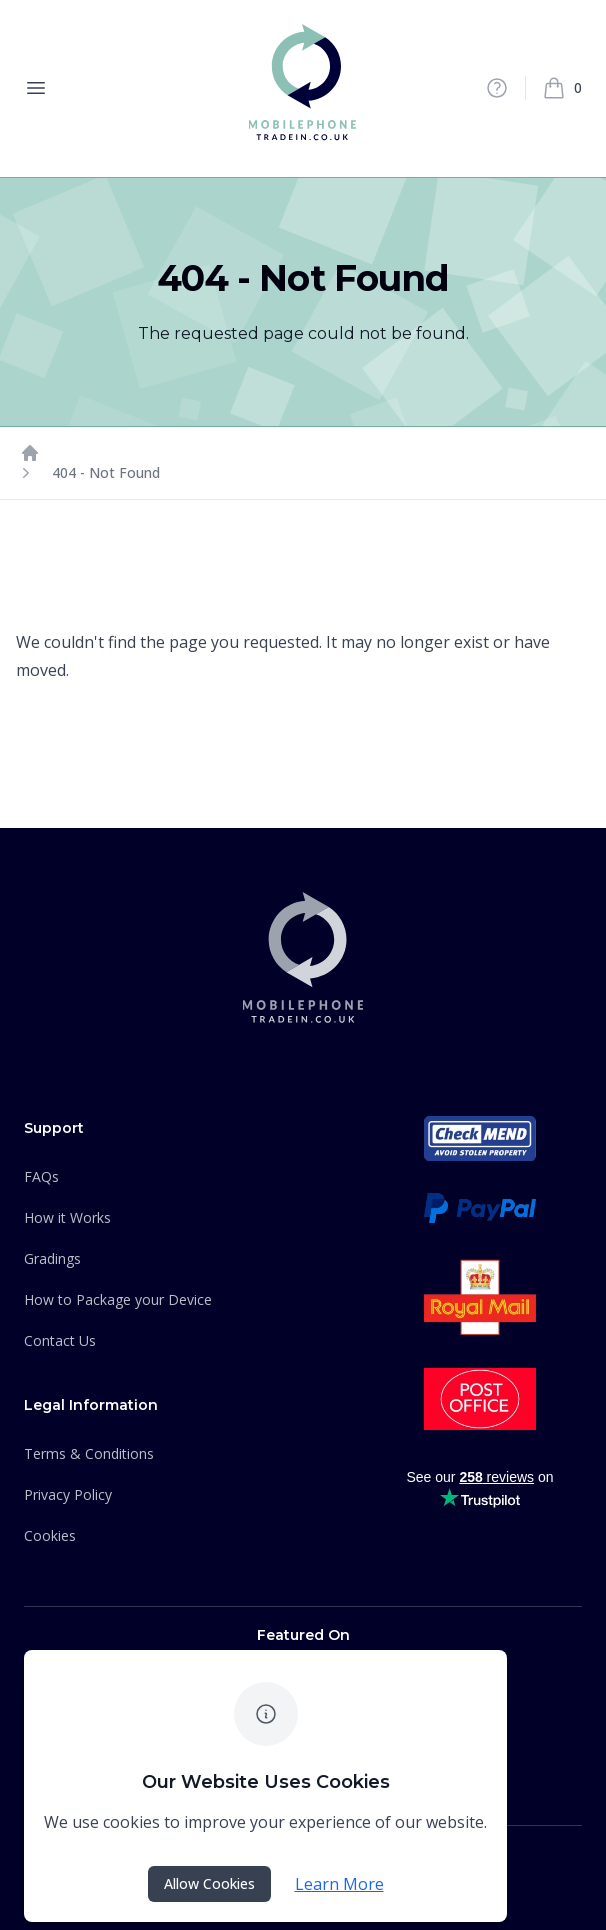  I want to click on Cookies, so click(50, 1535).